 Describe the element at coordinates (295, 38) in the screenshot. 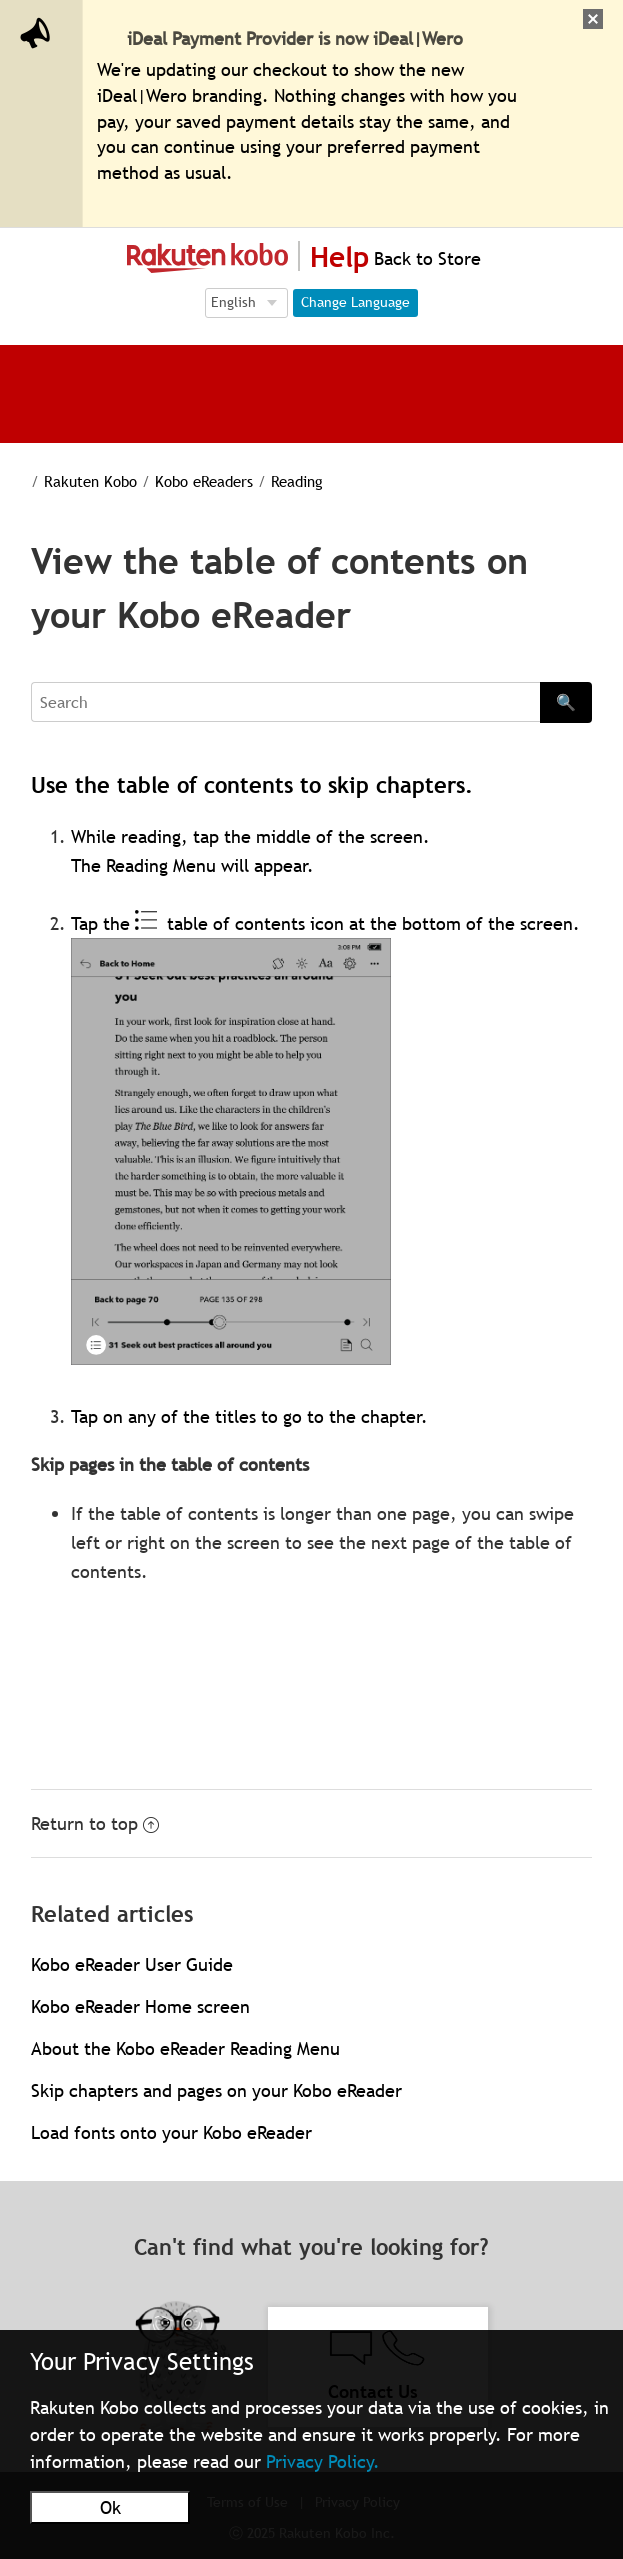

I see `iDeal Payment Provider is now iDeal|Wero` at that location.